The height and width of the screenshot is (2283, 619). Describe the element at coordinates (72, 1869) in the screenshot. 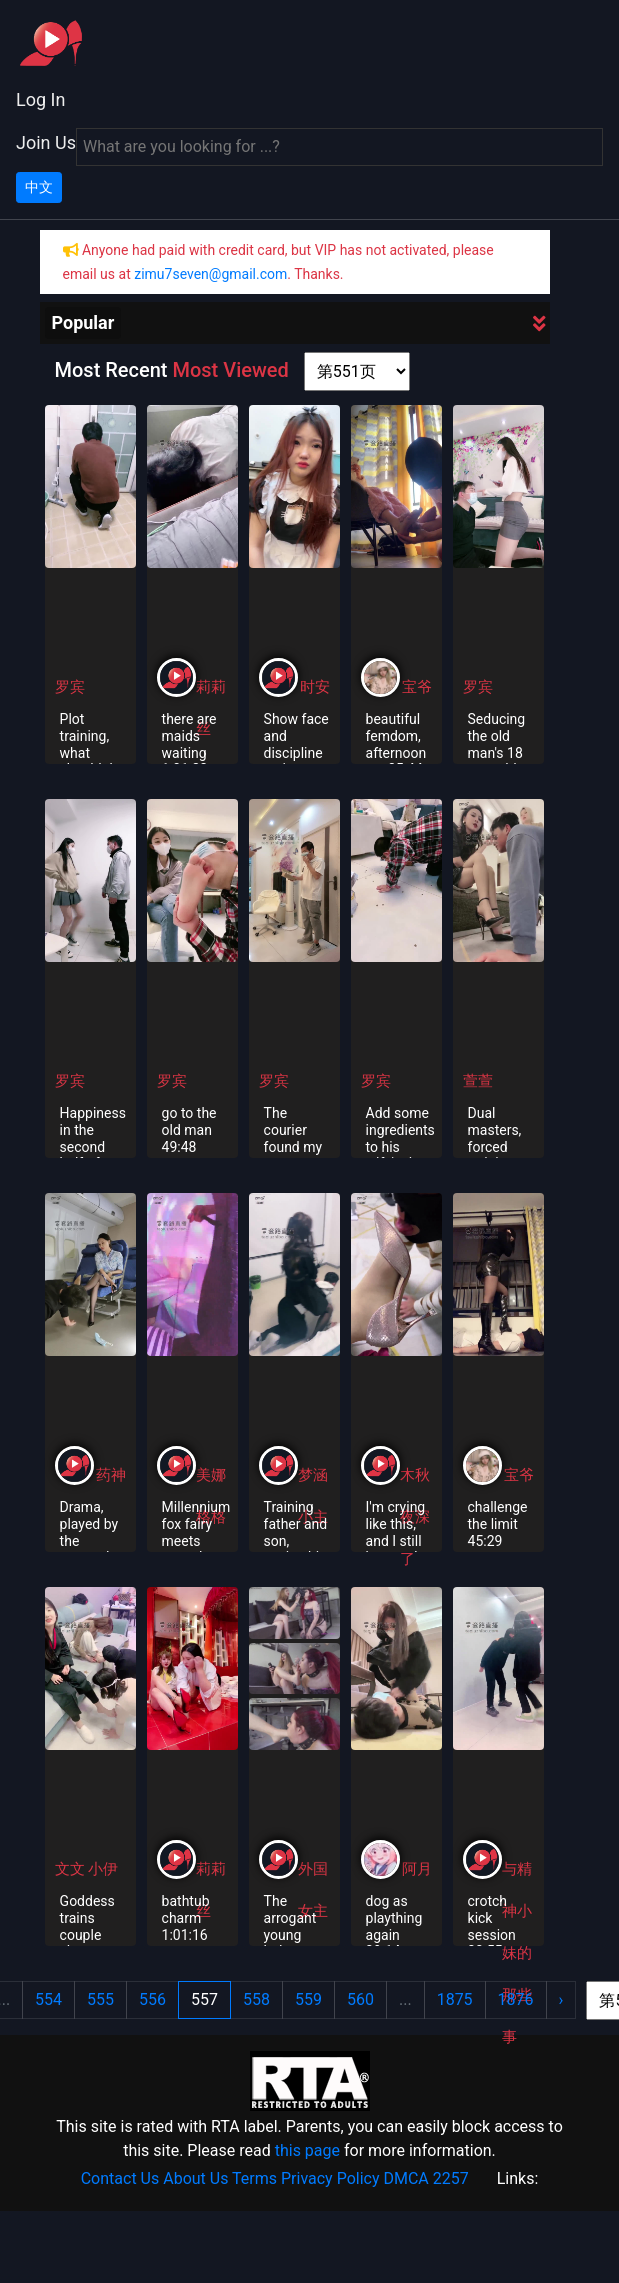

I see `文文` at that location.